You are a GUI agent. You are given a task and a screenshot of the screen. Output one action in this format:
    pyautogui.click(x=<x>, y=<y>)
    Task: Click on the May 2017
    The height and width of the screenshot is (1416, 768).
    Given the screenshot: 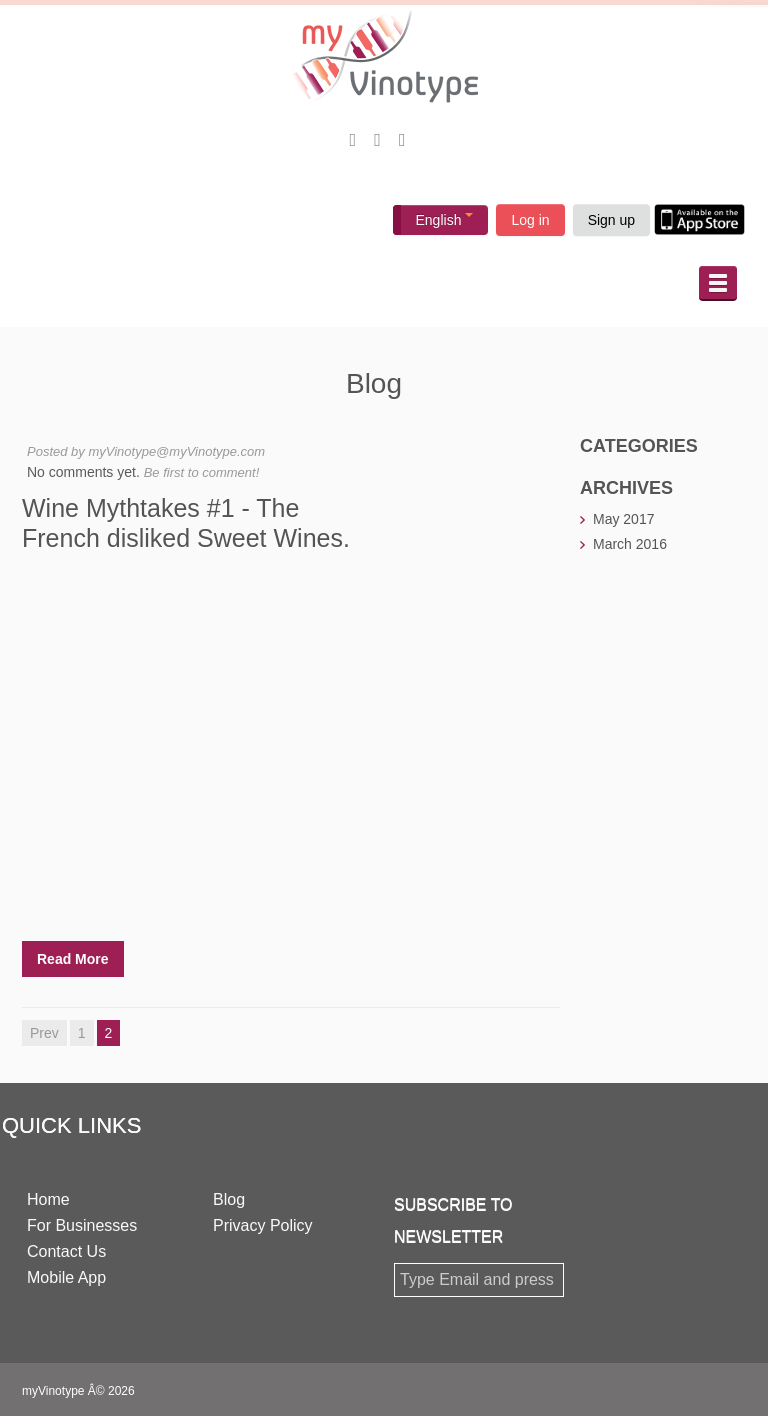 What is the action you would take?
    pyautogui.click(x=623, y=519)
    